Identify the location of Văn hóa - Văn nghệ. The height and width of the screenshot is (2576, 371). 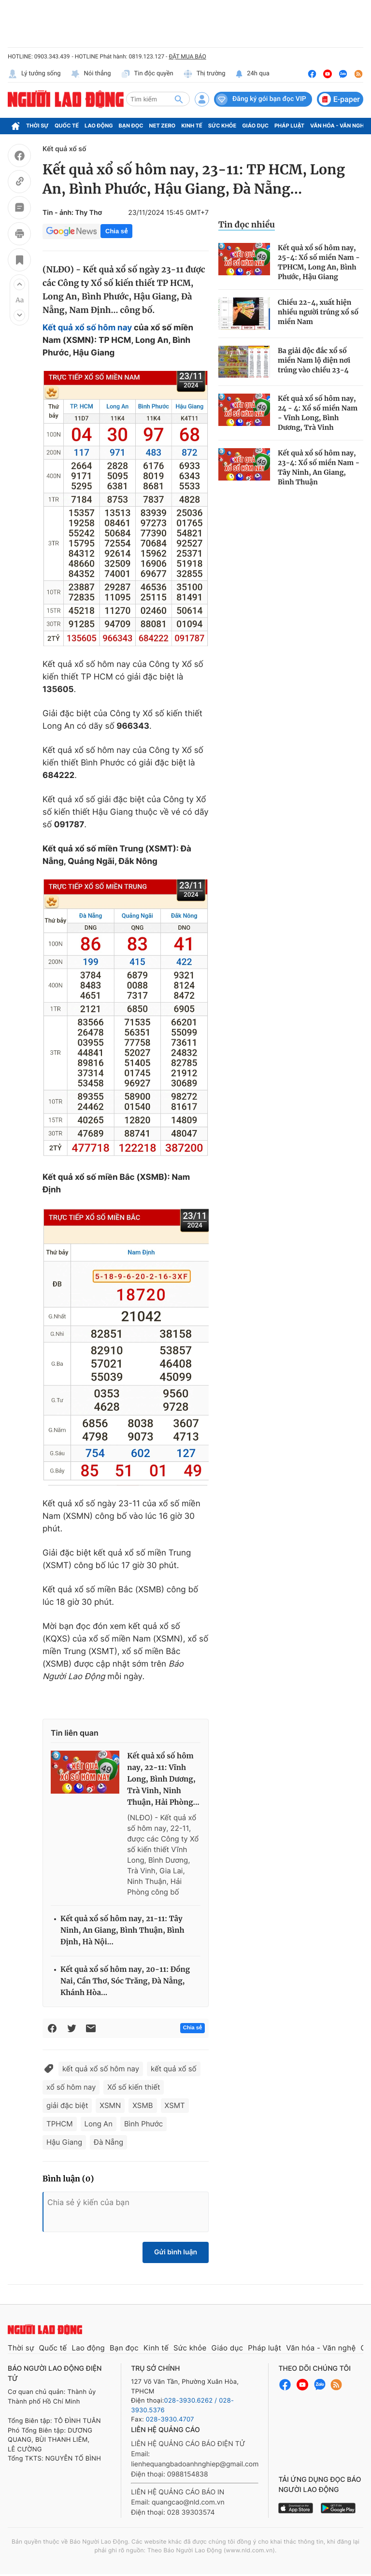
(338, 125).